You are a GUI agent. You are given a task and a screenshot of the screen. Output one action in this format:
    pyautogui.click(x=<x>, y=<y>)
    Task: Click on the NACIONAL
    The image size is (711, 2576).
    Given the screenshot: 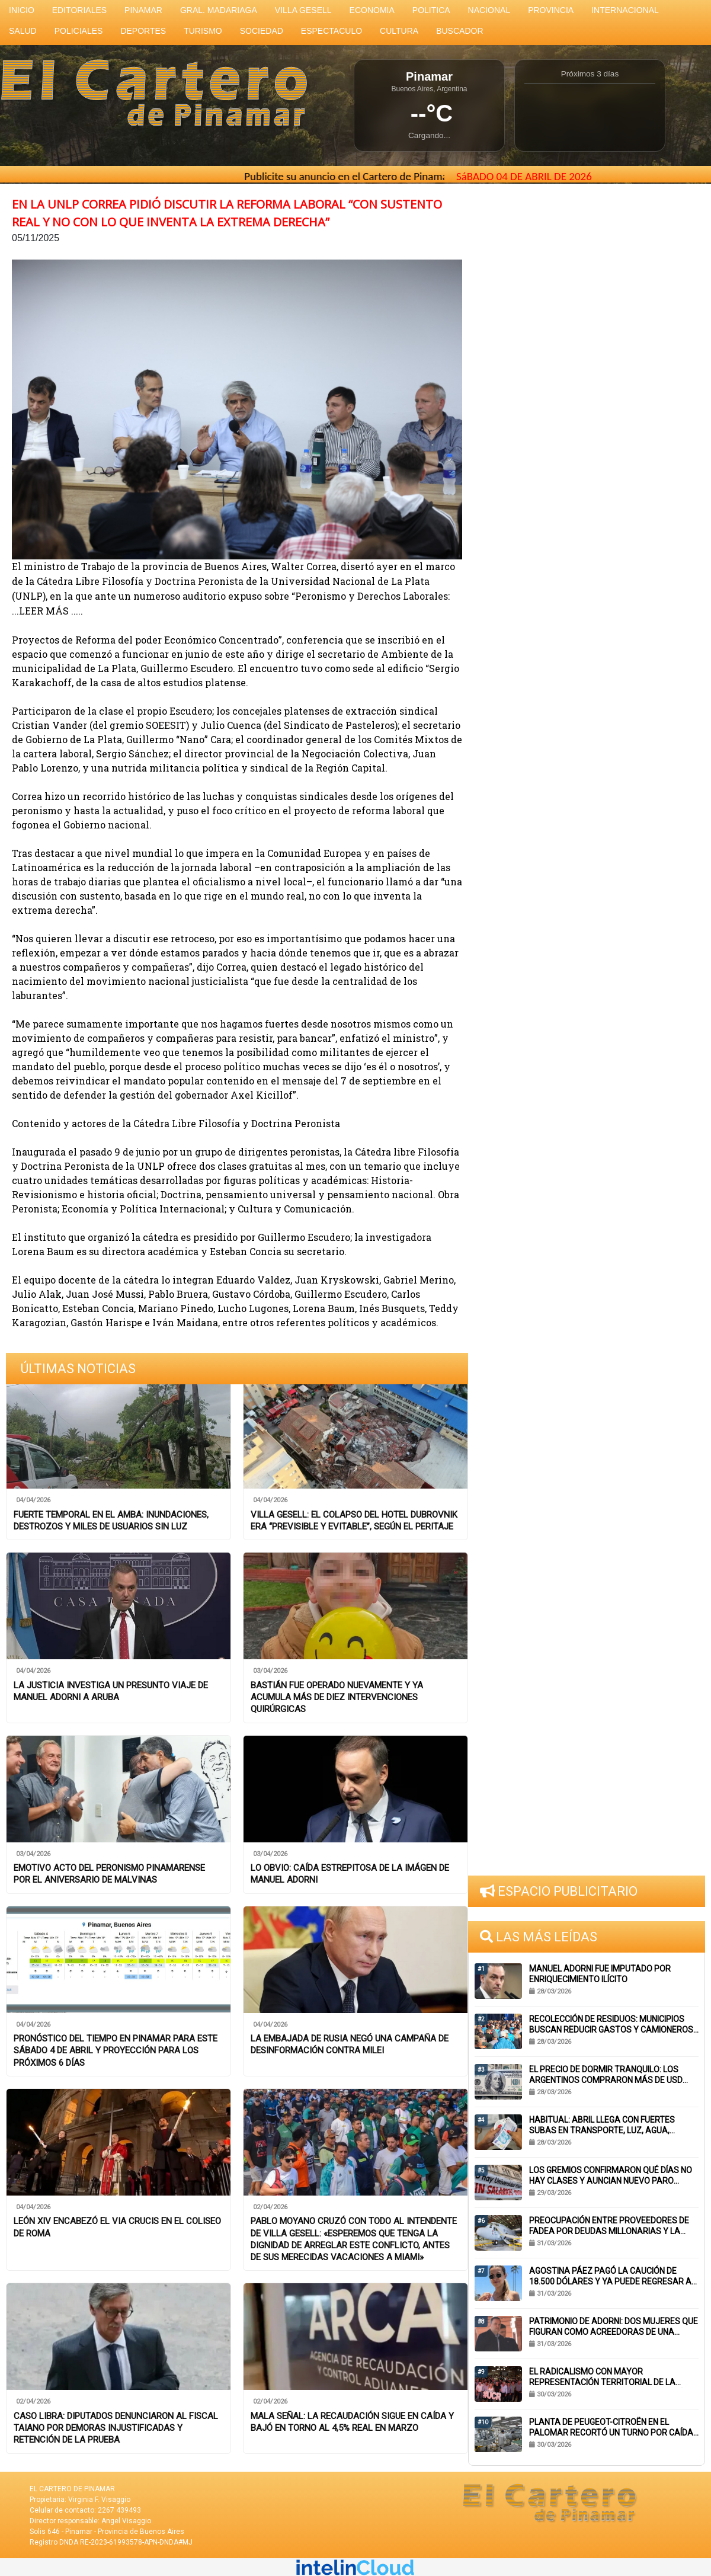 What is the action you would take?
    pyautogui.click(x=489, y=10)
    